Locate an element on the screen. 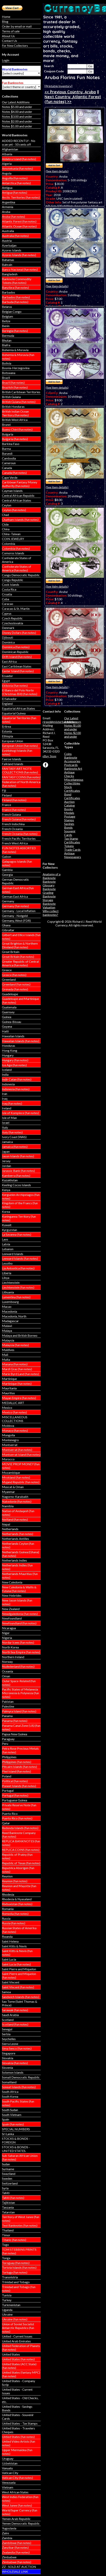  Dominican Republic is located at coordinates (15, 652).